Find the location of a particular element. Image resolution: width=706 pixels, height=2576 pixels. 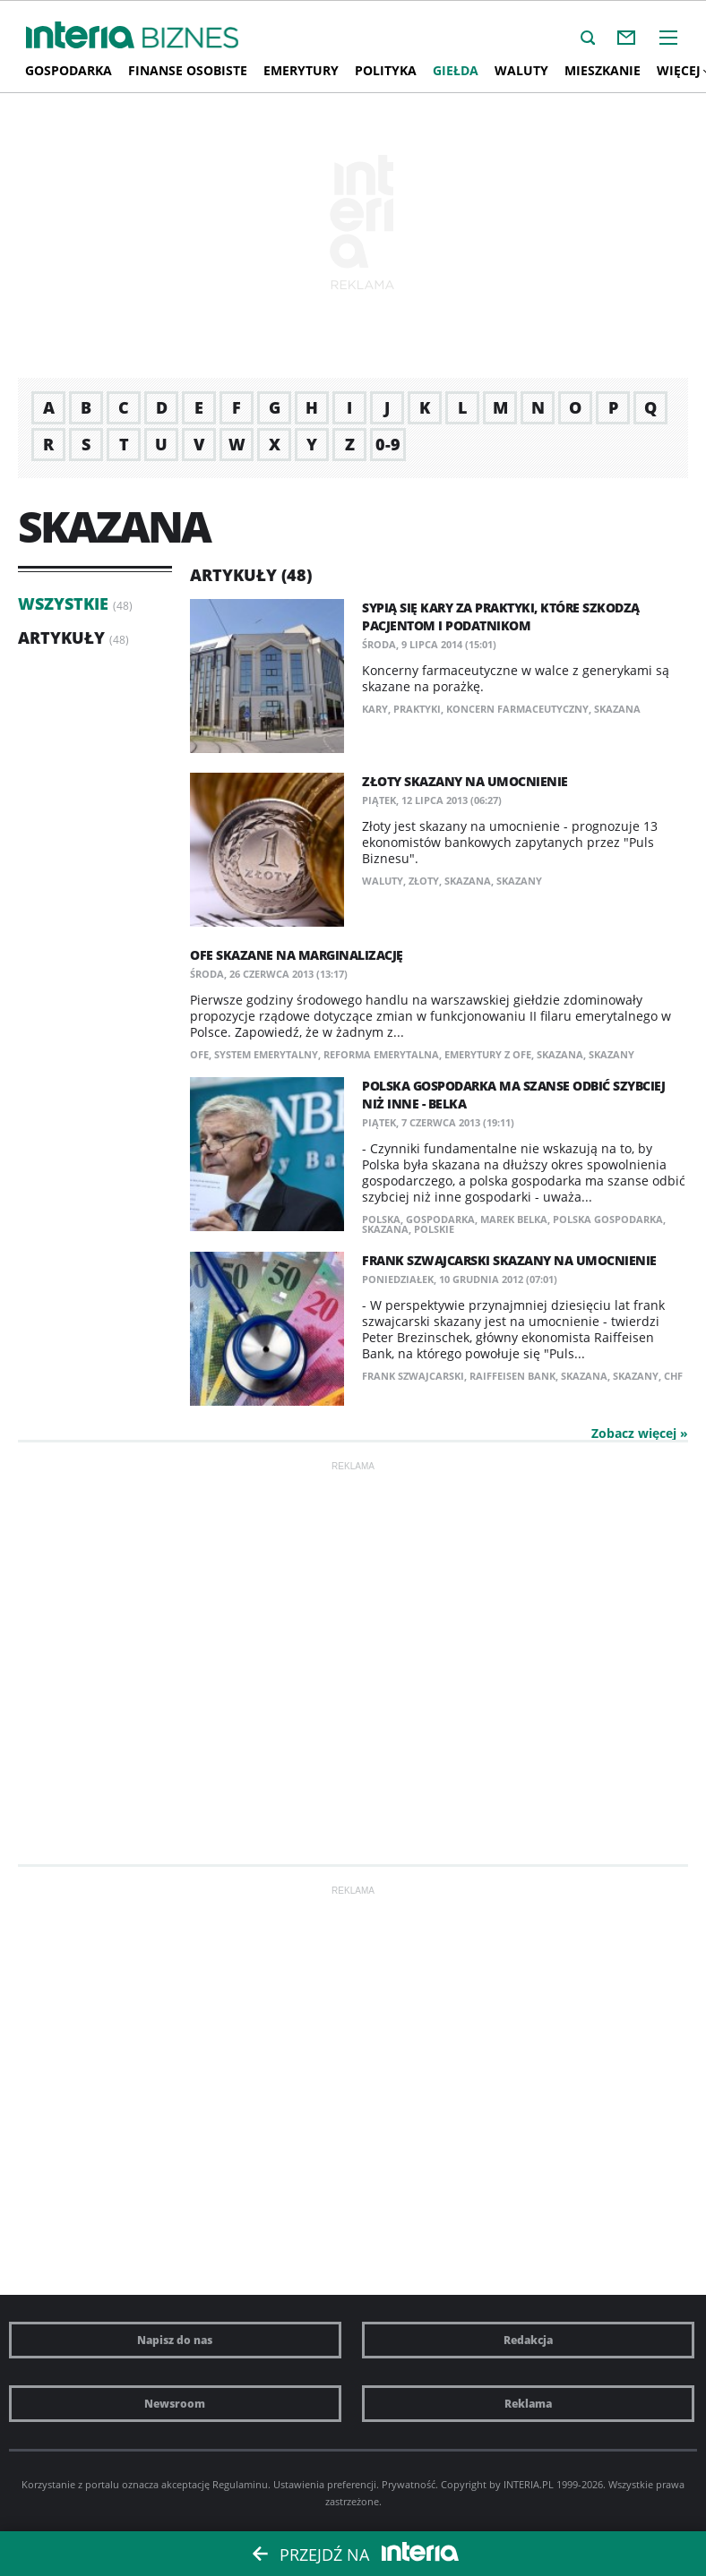

Giełda is located at coordinates (455, 70).